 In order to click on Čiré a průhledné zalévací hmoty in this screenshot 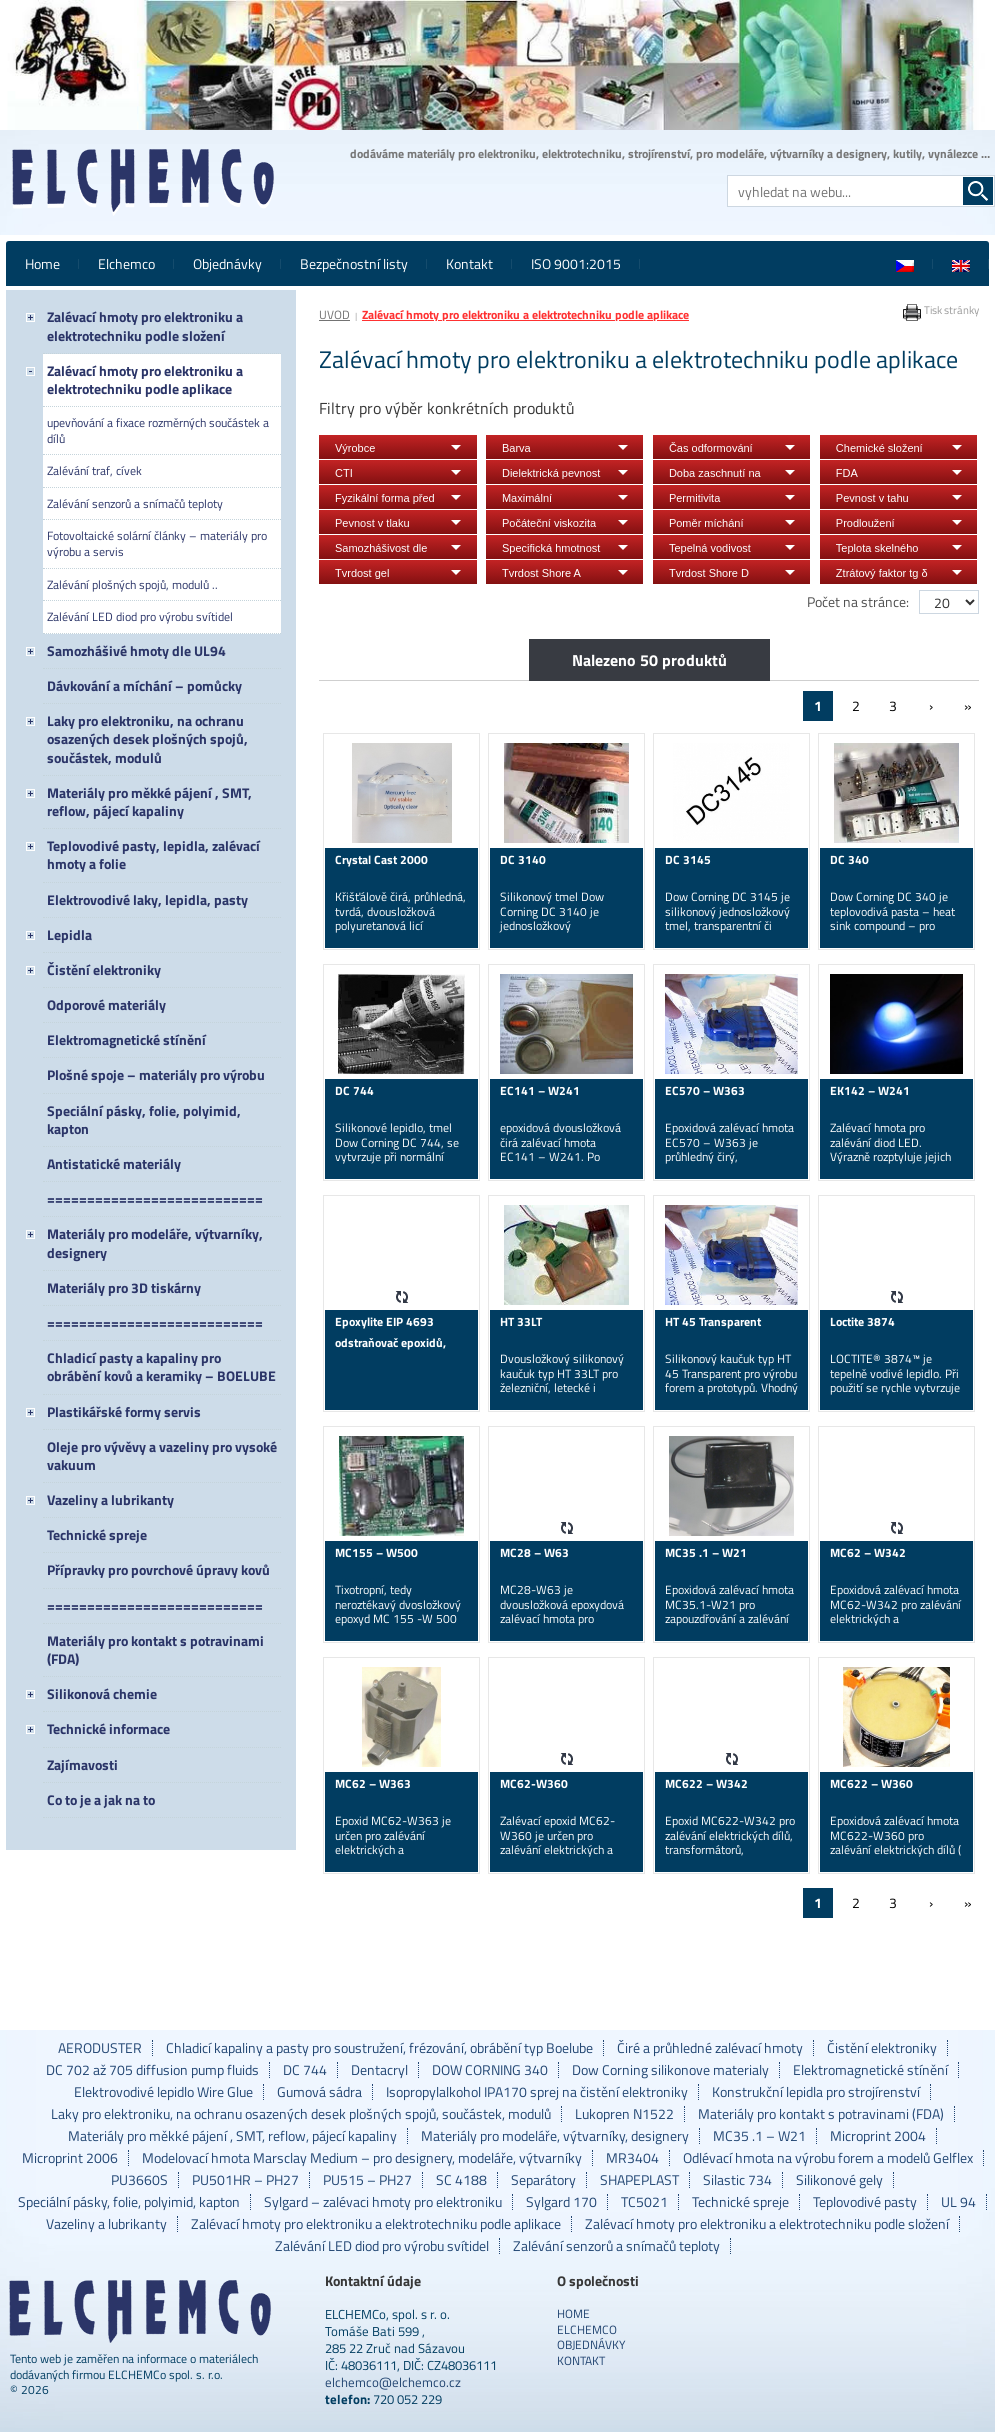, I will do `click(710, 2048)`.